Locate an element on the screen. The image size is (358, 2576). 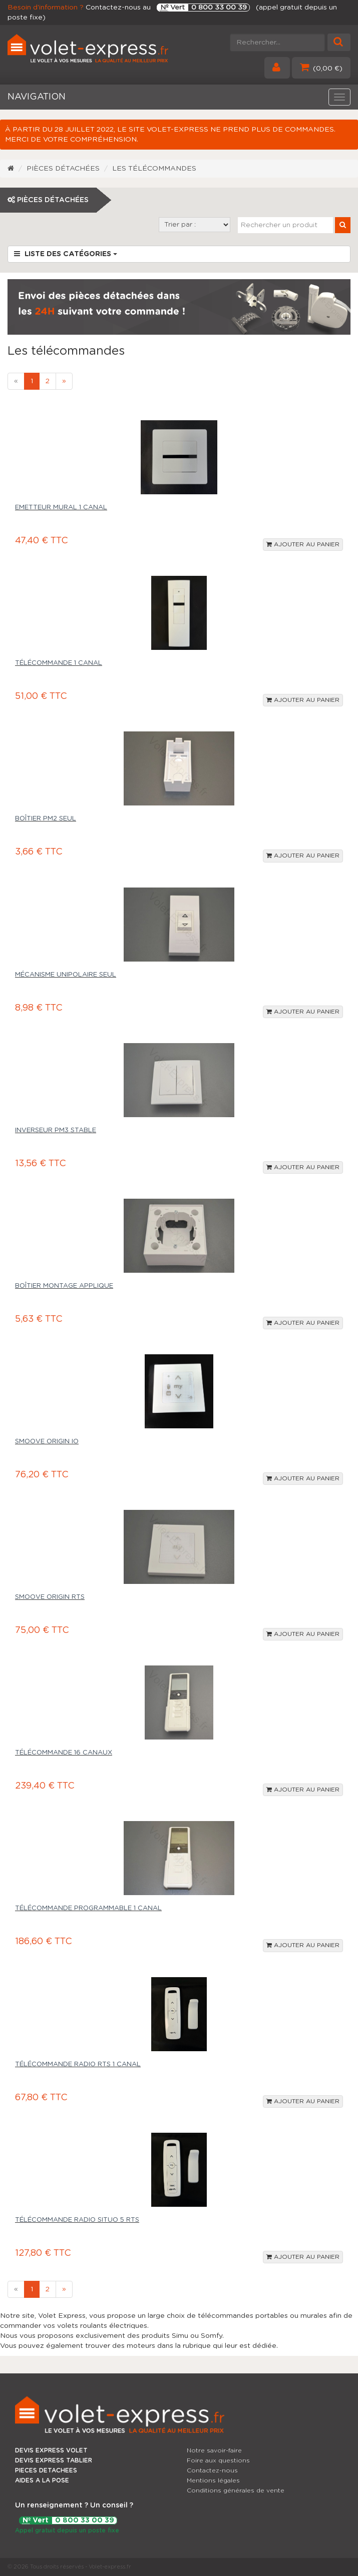
AIDES A LA POSE is located at coordinates (42, 2480).